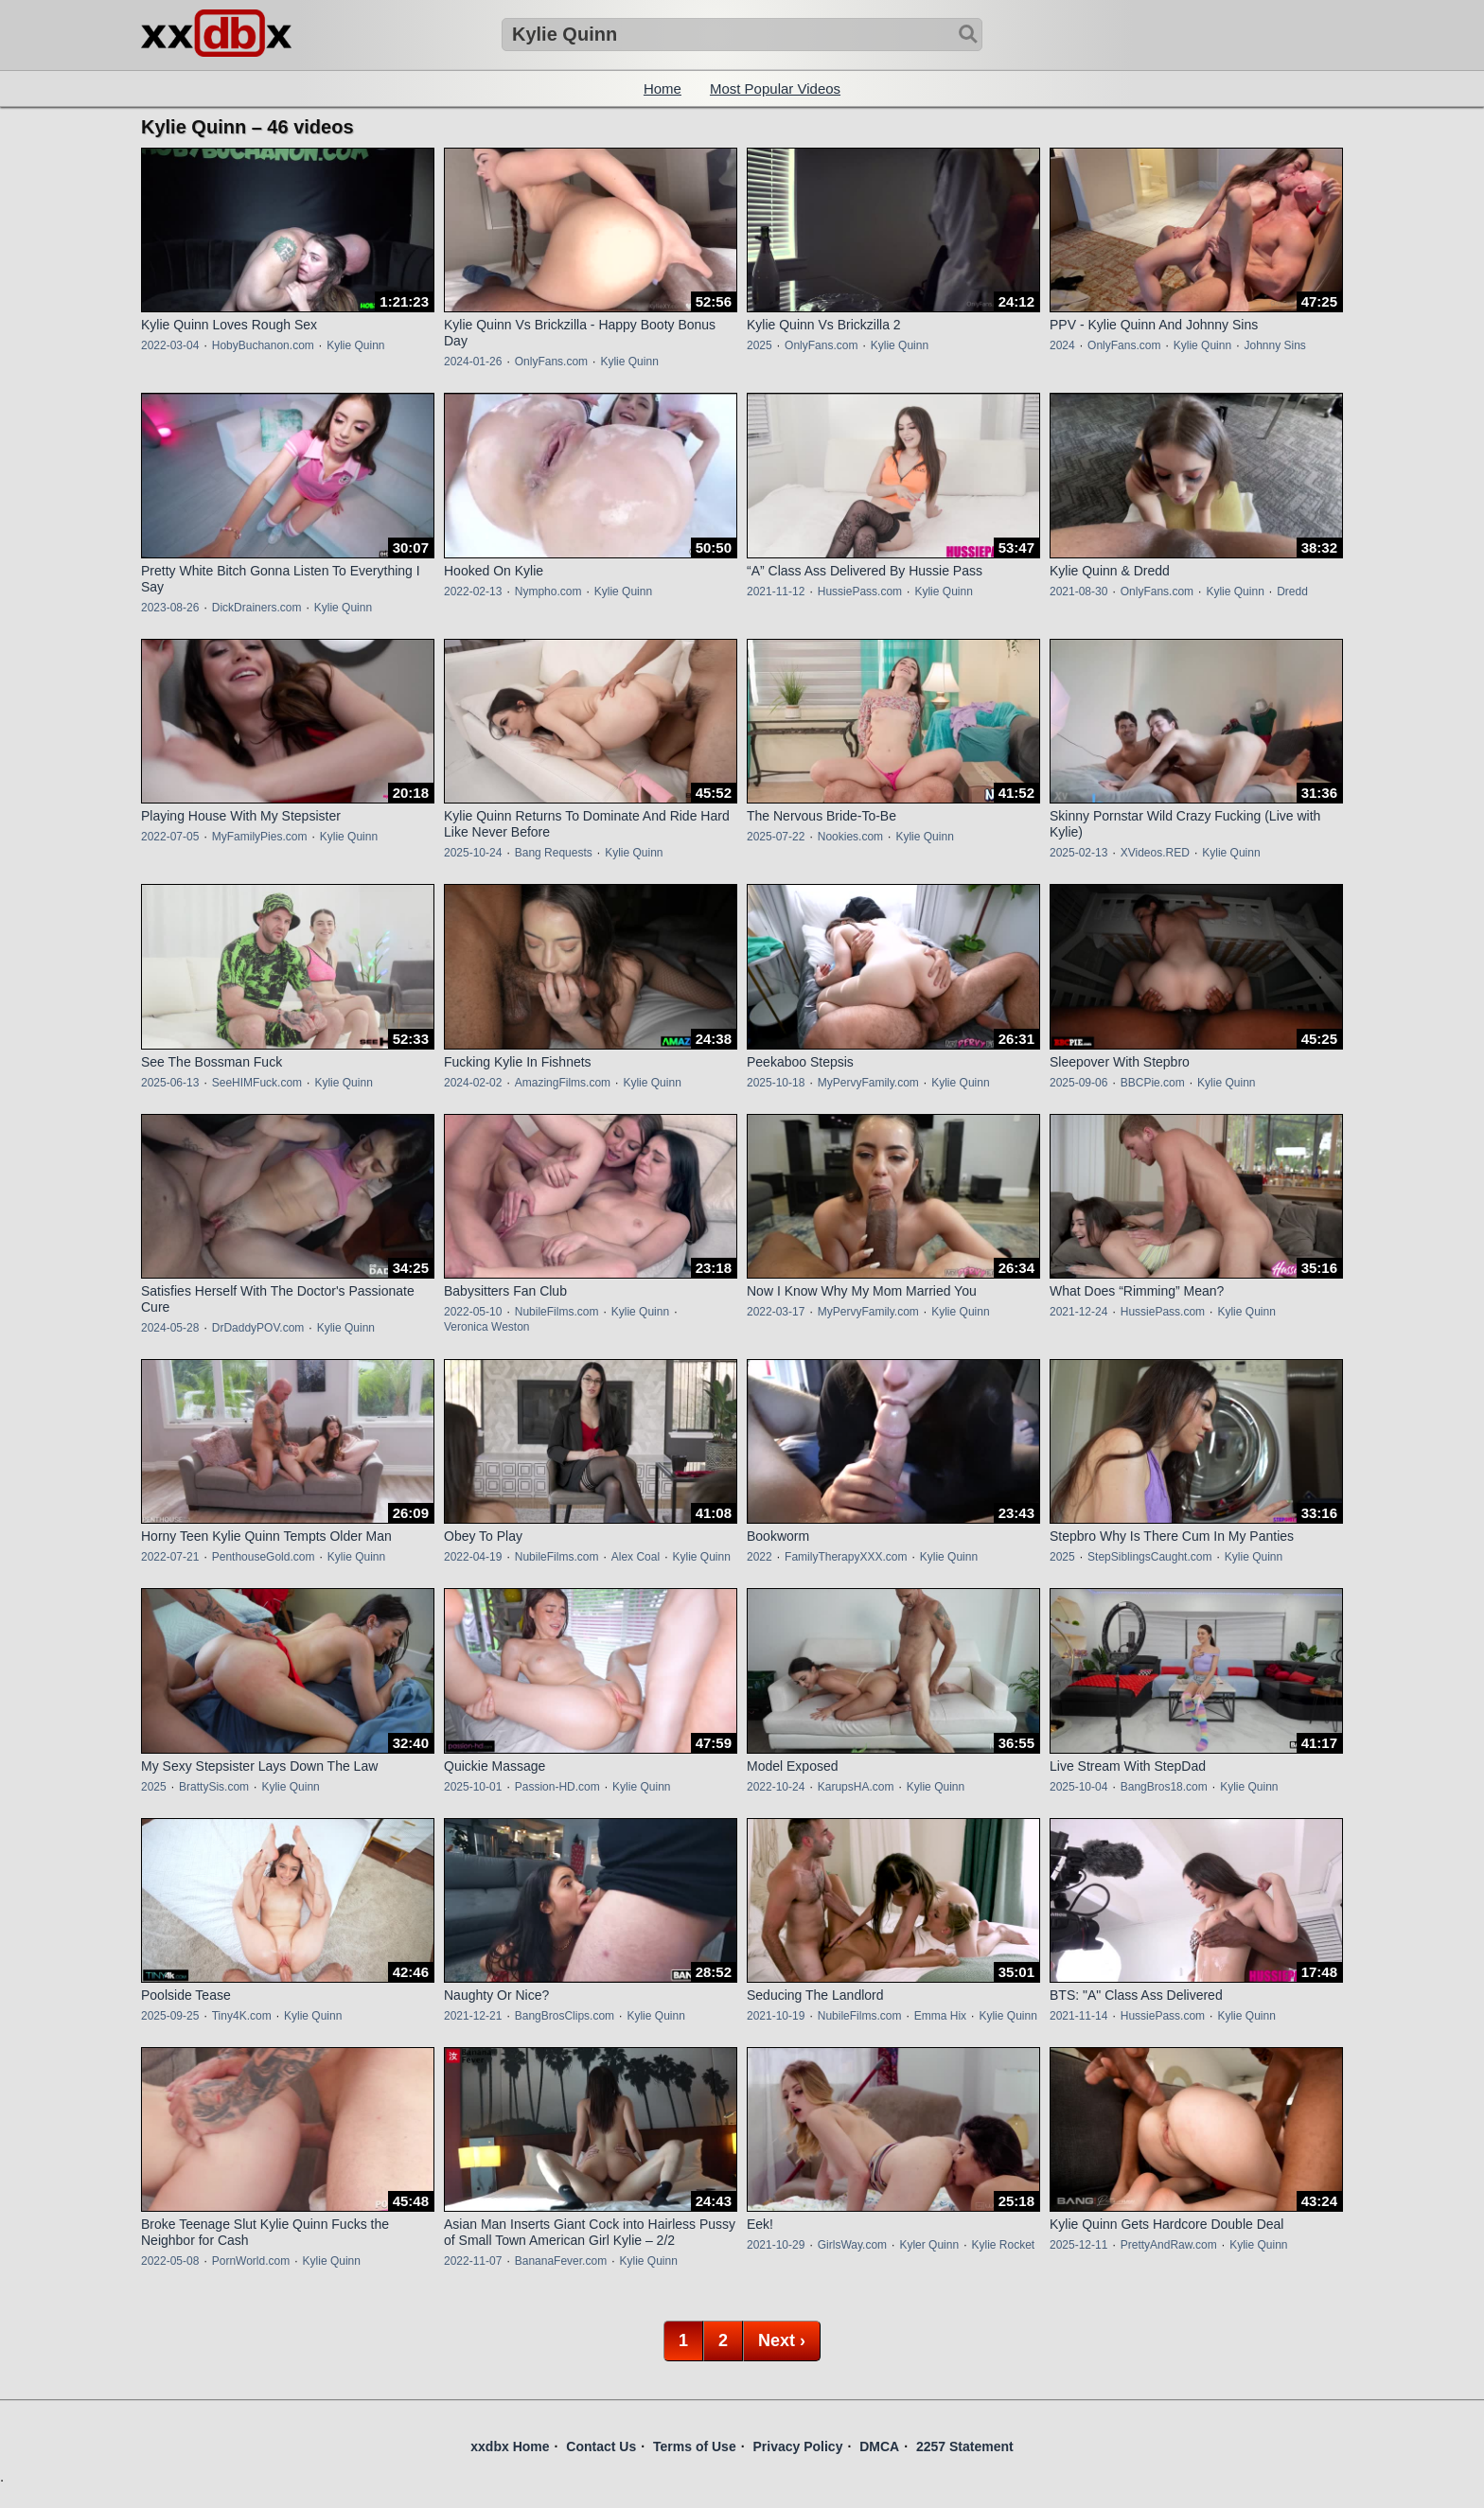  Describe the element at coordinates (635, 1556) in the screenshot. I see `Alex Coal` at that location.